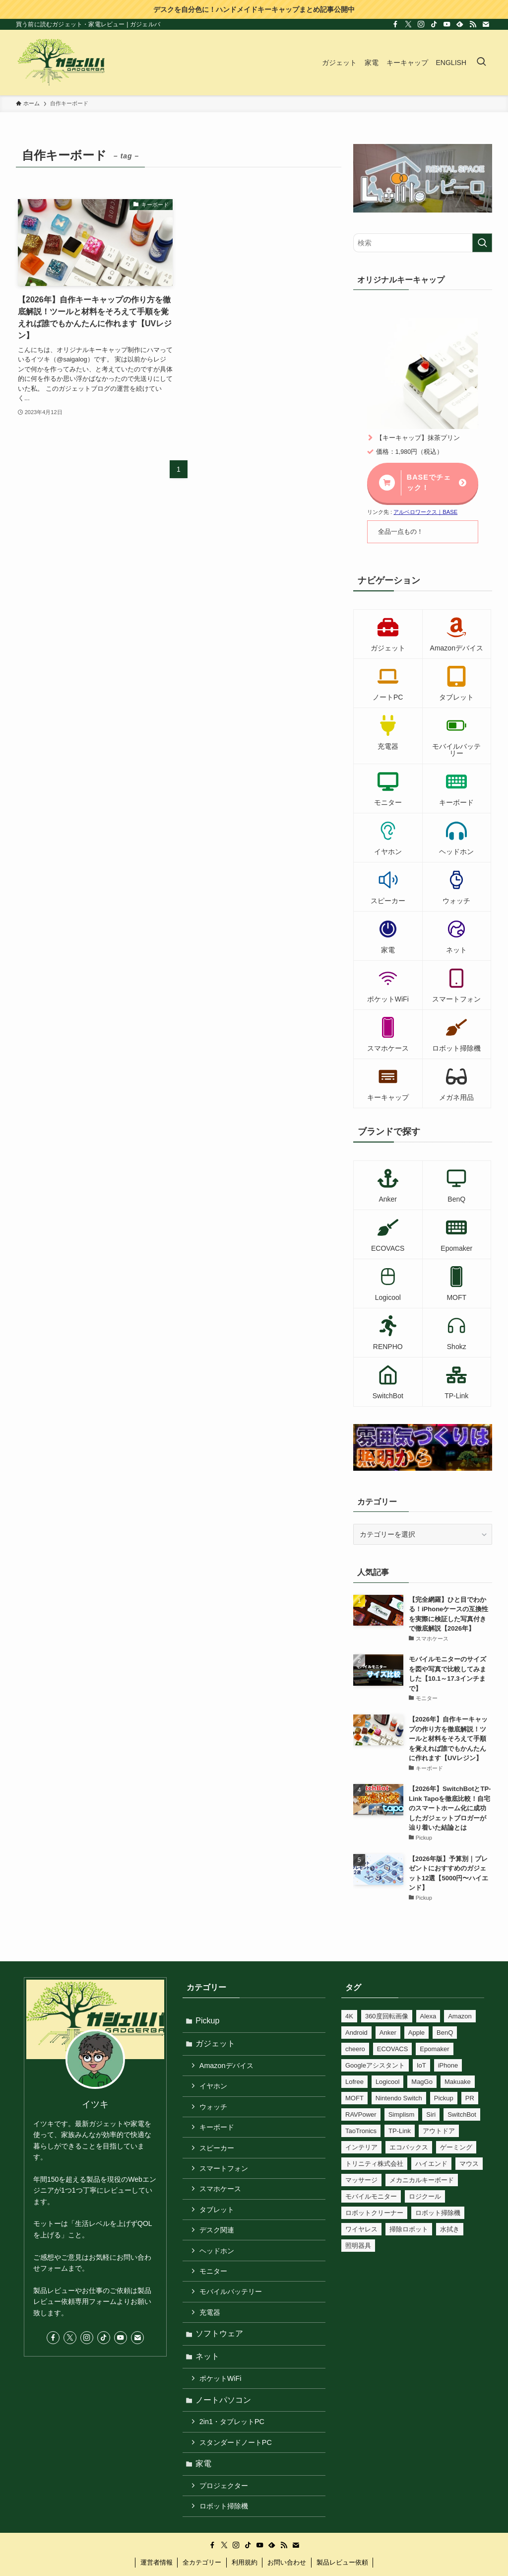 Image resolution: width=508 pixels, height=2576 pixels. What do you see at coordinates (208, 2367) in the screenshot?
I see `ネット` at bounding box center [208, 2367].